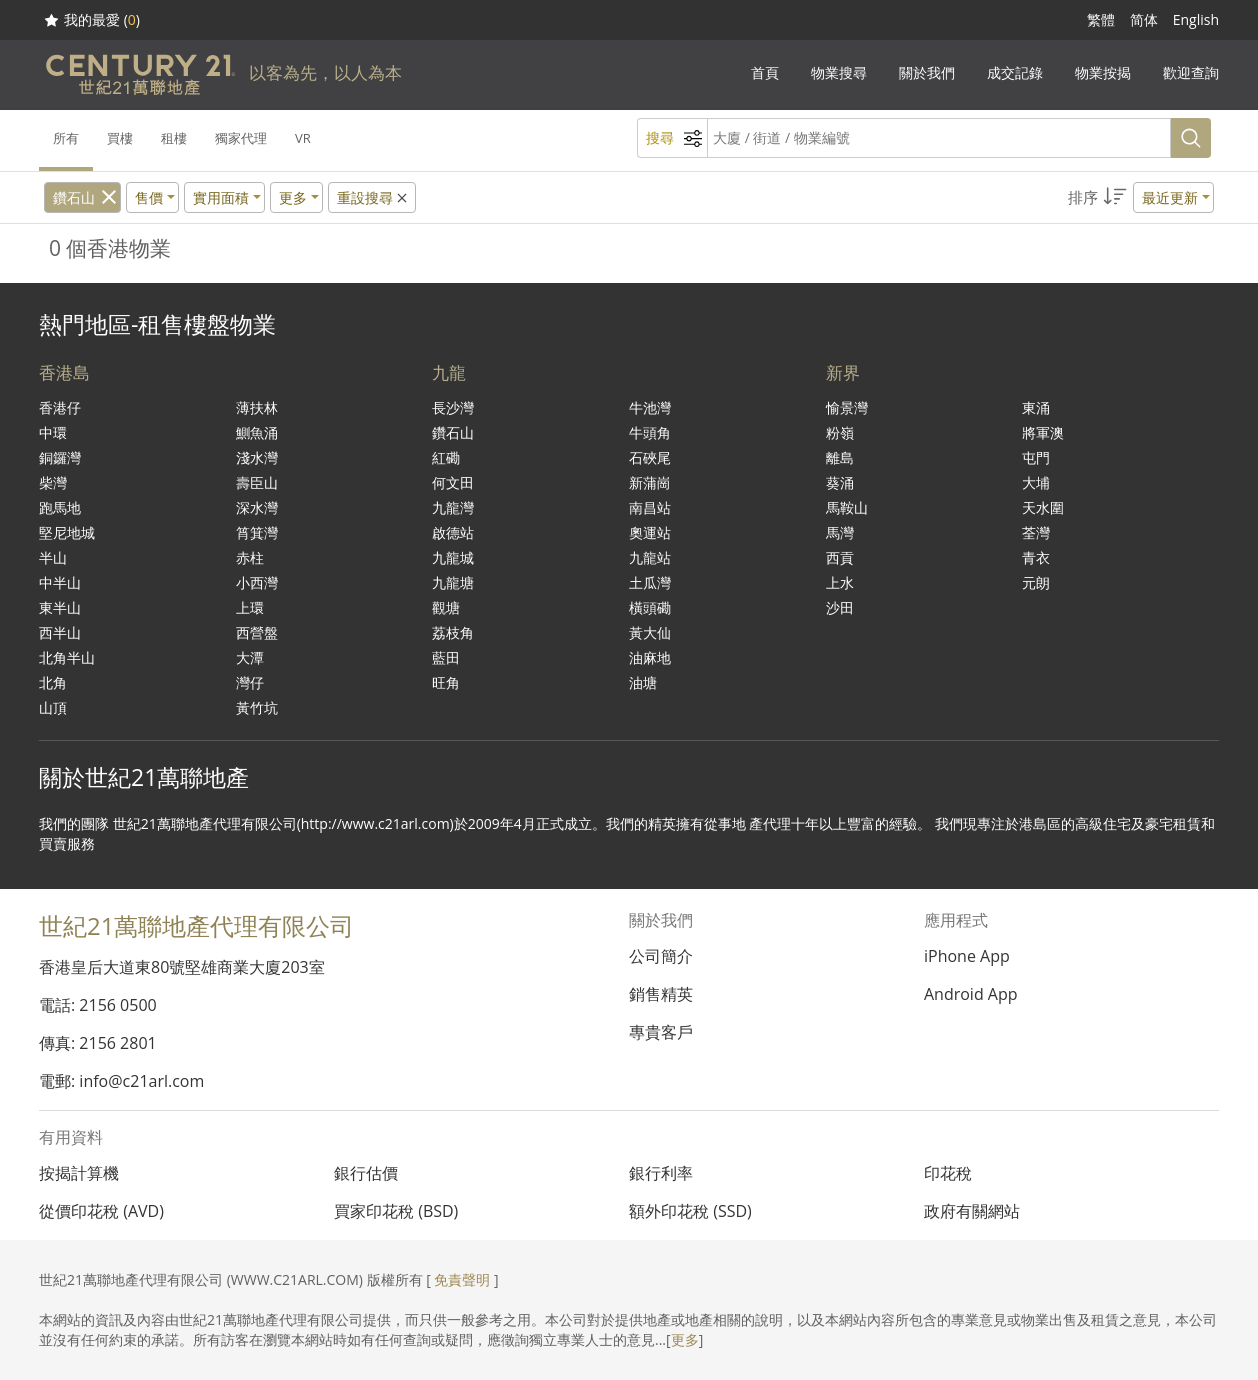  I want to click on 小西灣, so click(257, 582).